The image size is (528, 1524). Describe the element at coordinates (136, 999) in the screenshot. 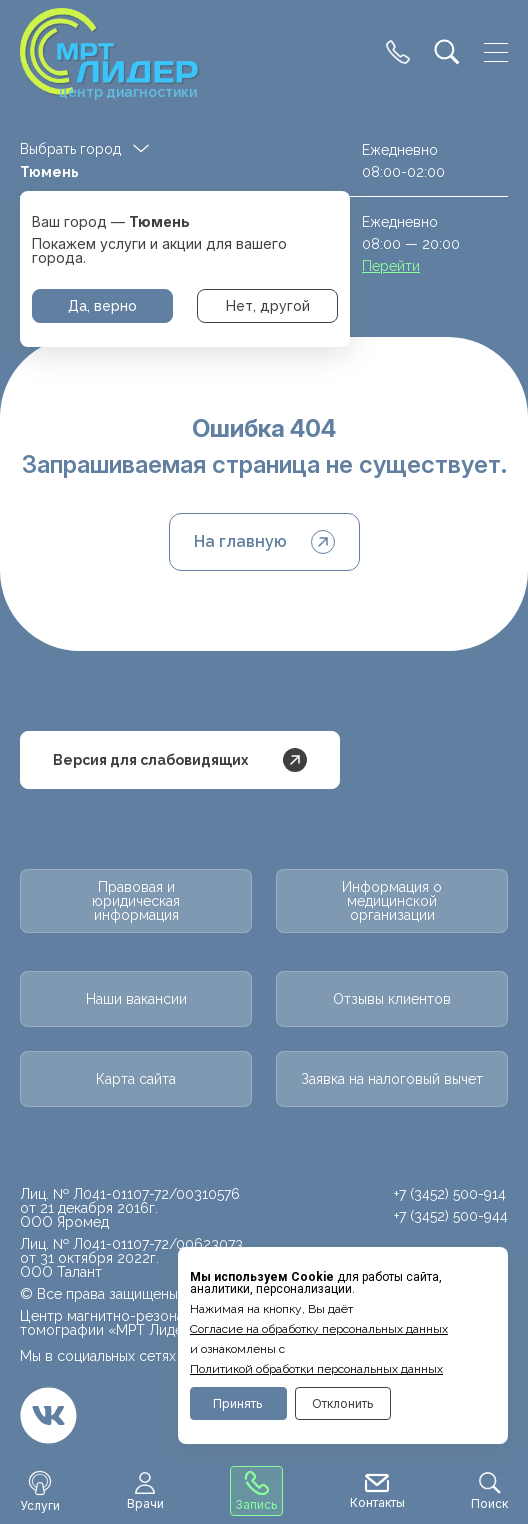

I see `Наши вакансии` at that location.